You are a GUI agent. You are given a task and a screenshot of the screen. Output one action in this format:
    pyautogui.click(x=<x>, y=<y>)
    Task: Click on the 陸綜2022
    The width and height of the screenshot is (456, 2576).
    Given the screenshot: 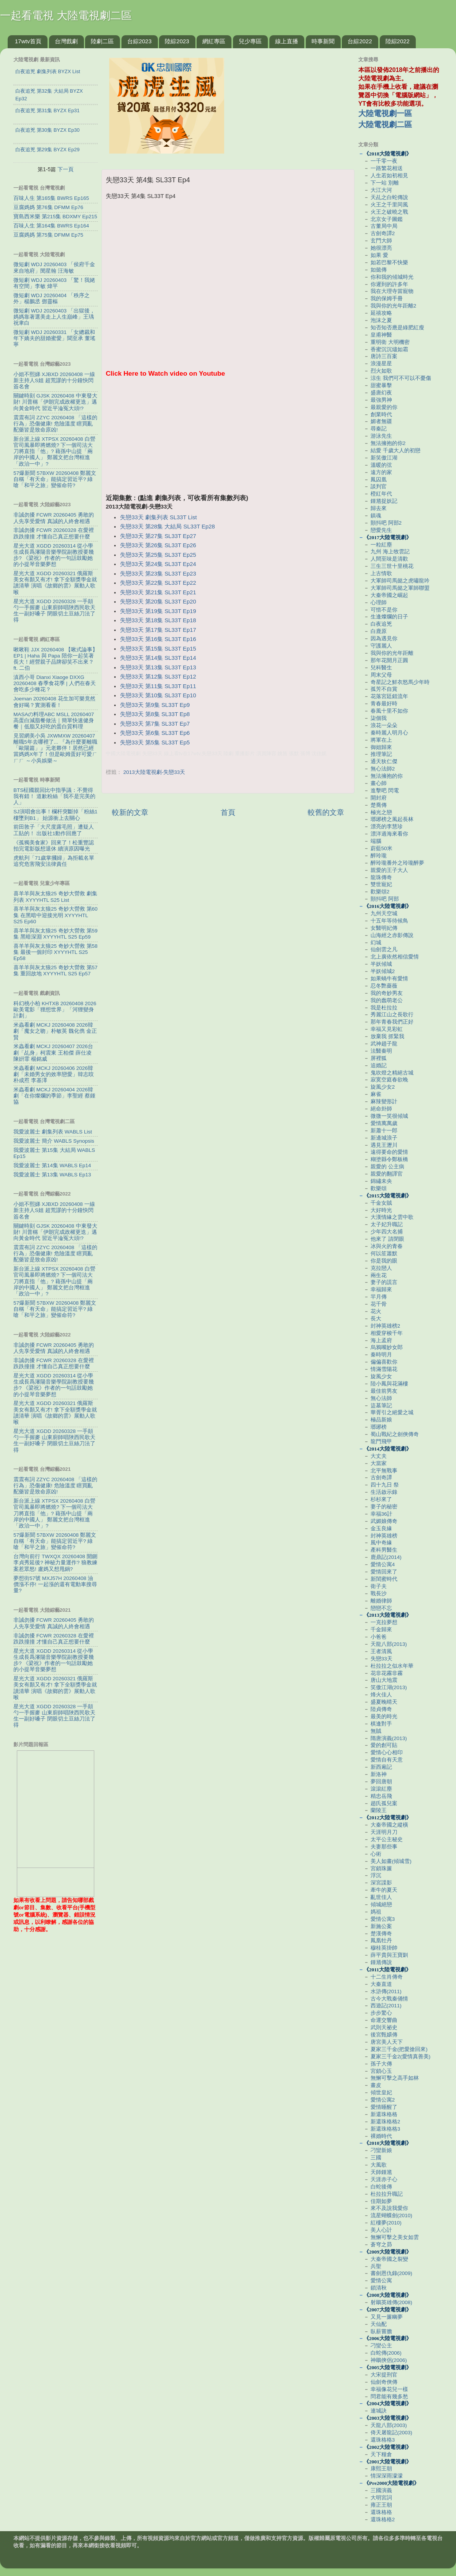 What is the action you would take?
    pyautogui.click(x=397, y=41)
    